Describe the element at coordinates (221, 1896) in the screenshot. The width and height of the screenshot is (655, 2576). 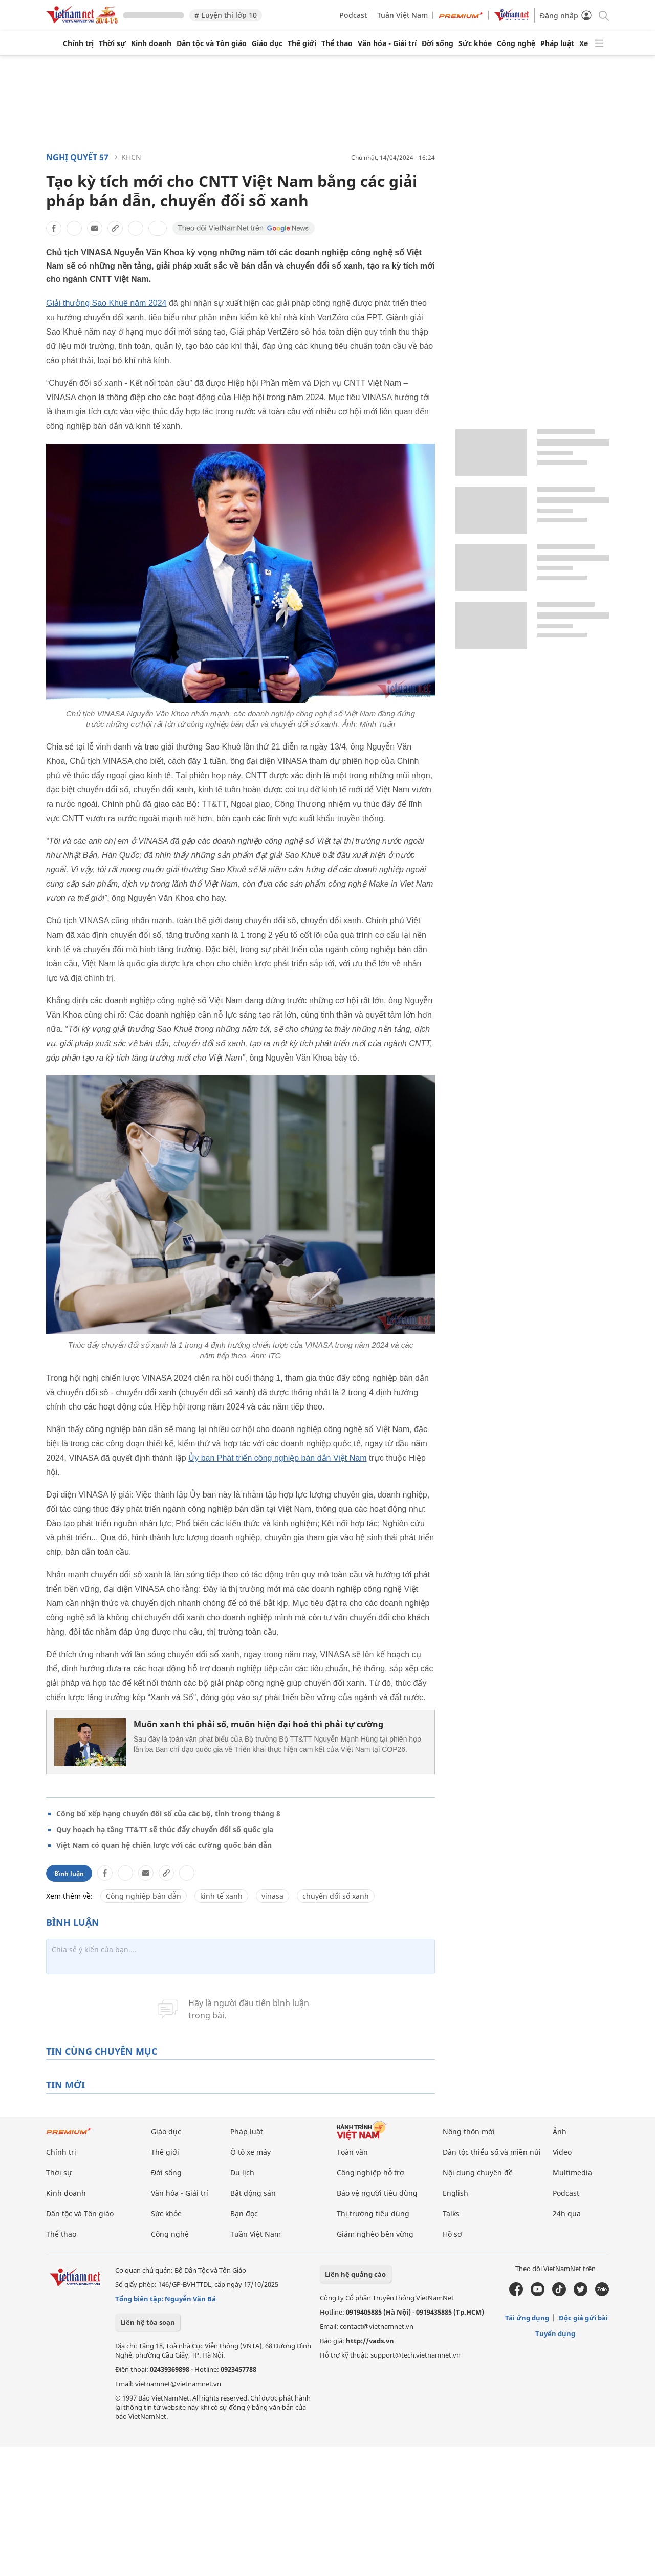
I see `kinh tế xanh` at that location.